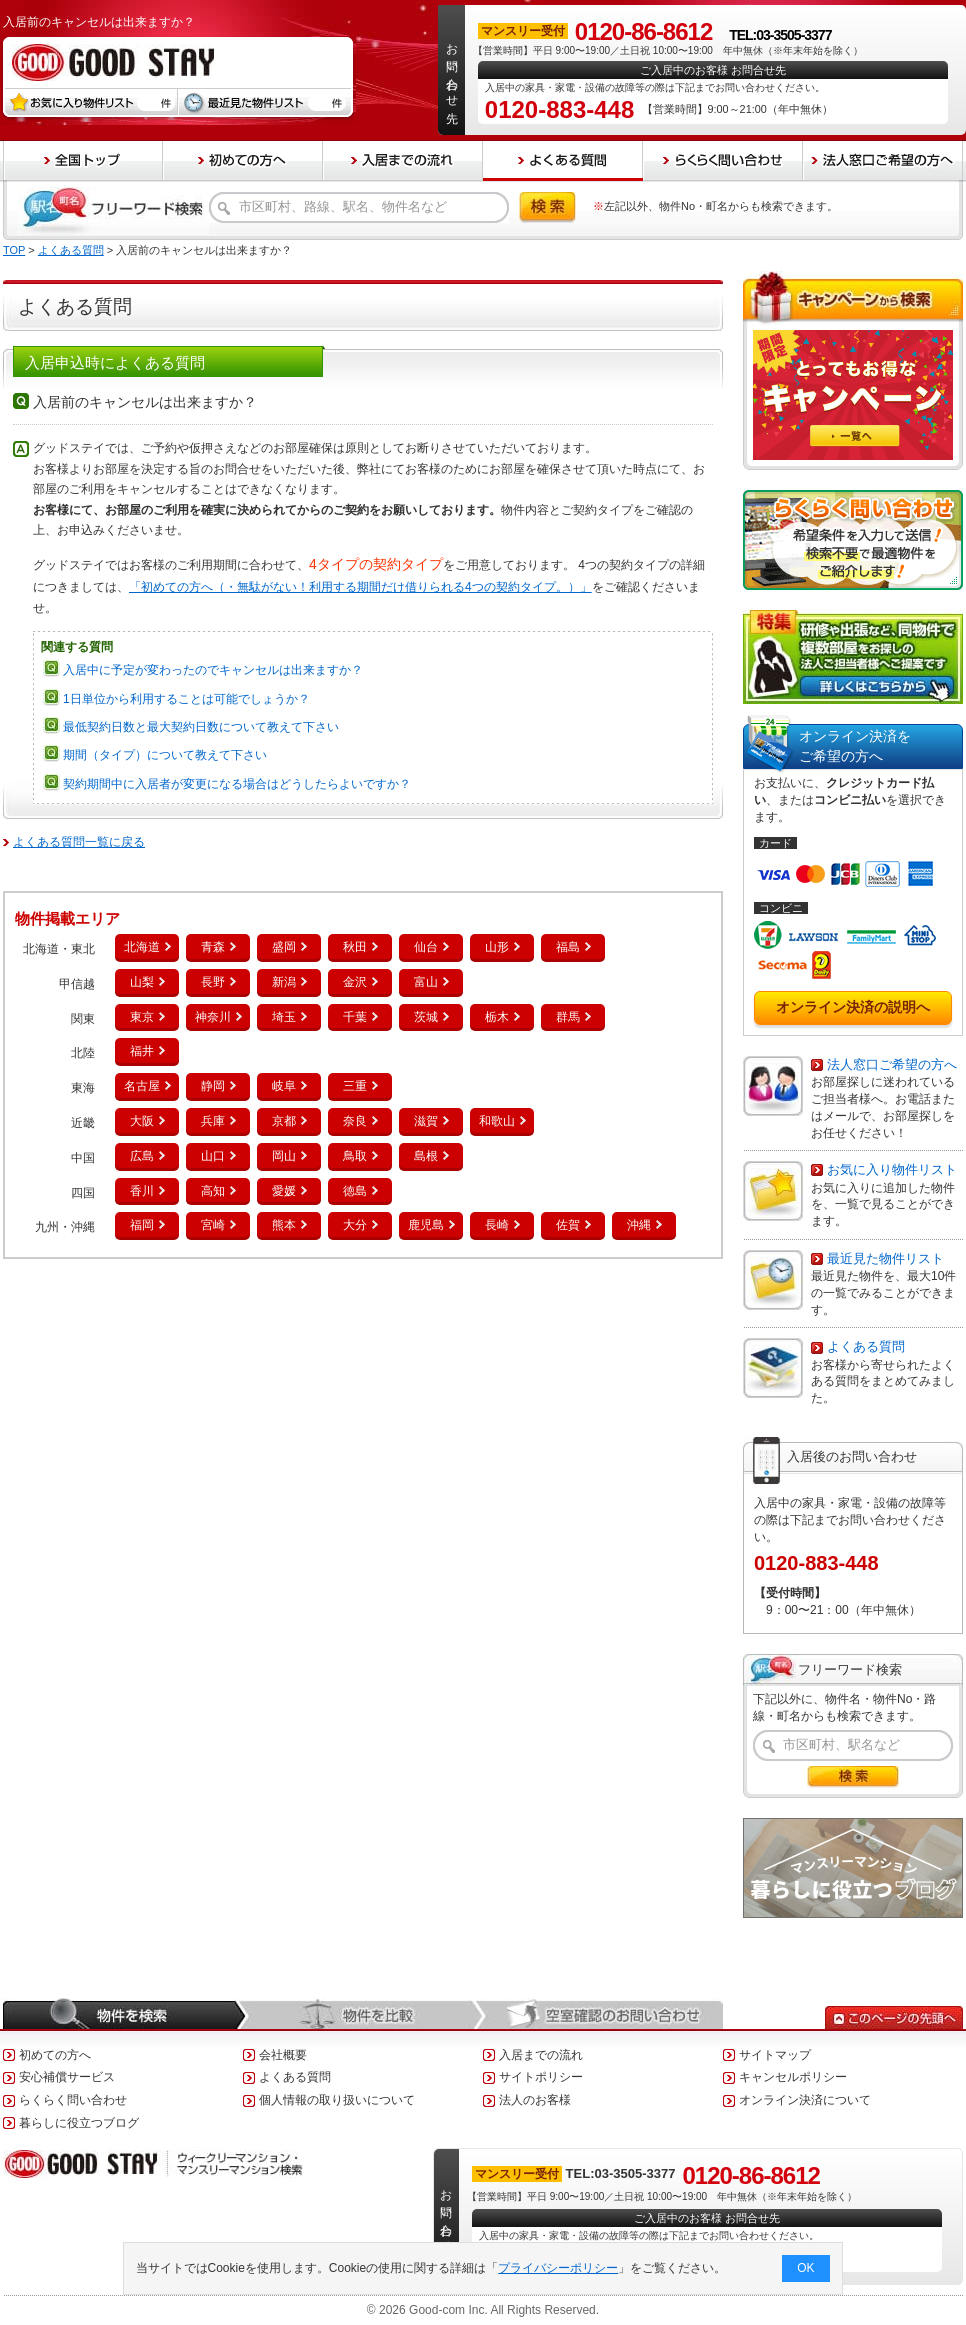 The width and height of the screenshot is (966, 2325). What do you see at coordinates (284, 1225) in the screenshot?
I see `熊本` at bounding box center [284, 1225].